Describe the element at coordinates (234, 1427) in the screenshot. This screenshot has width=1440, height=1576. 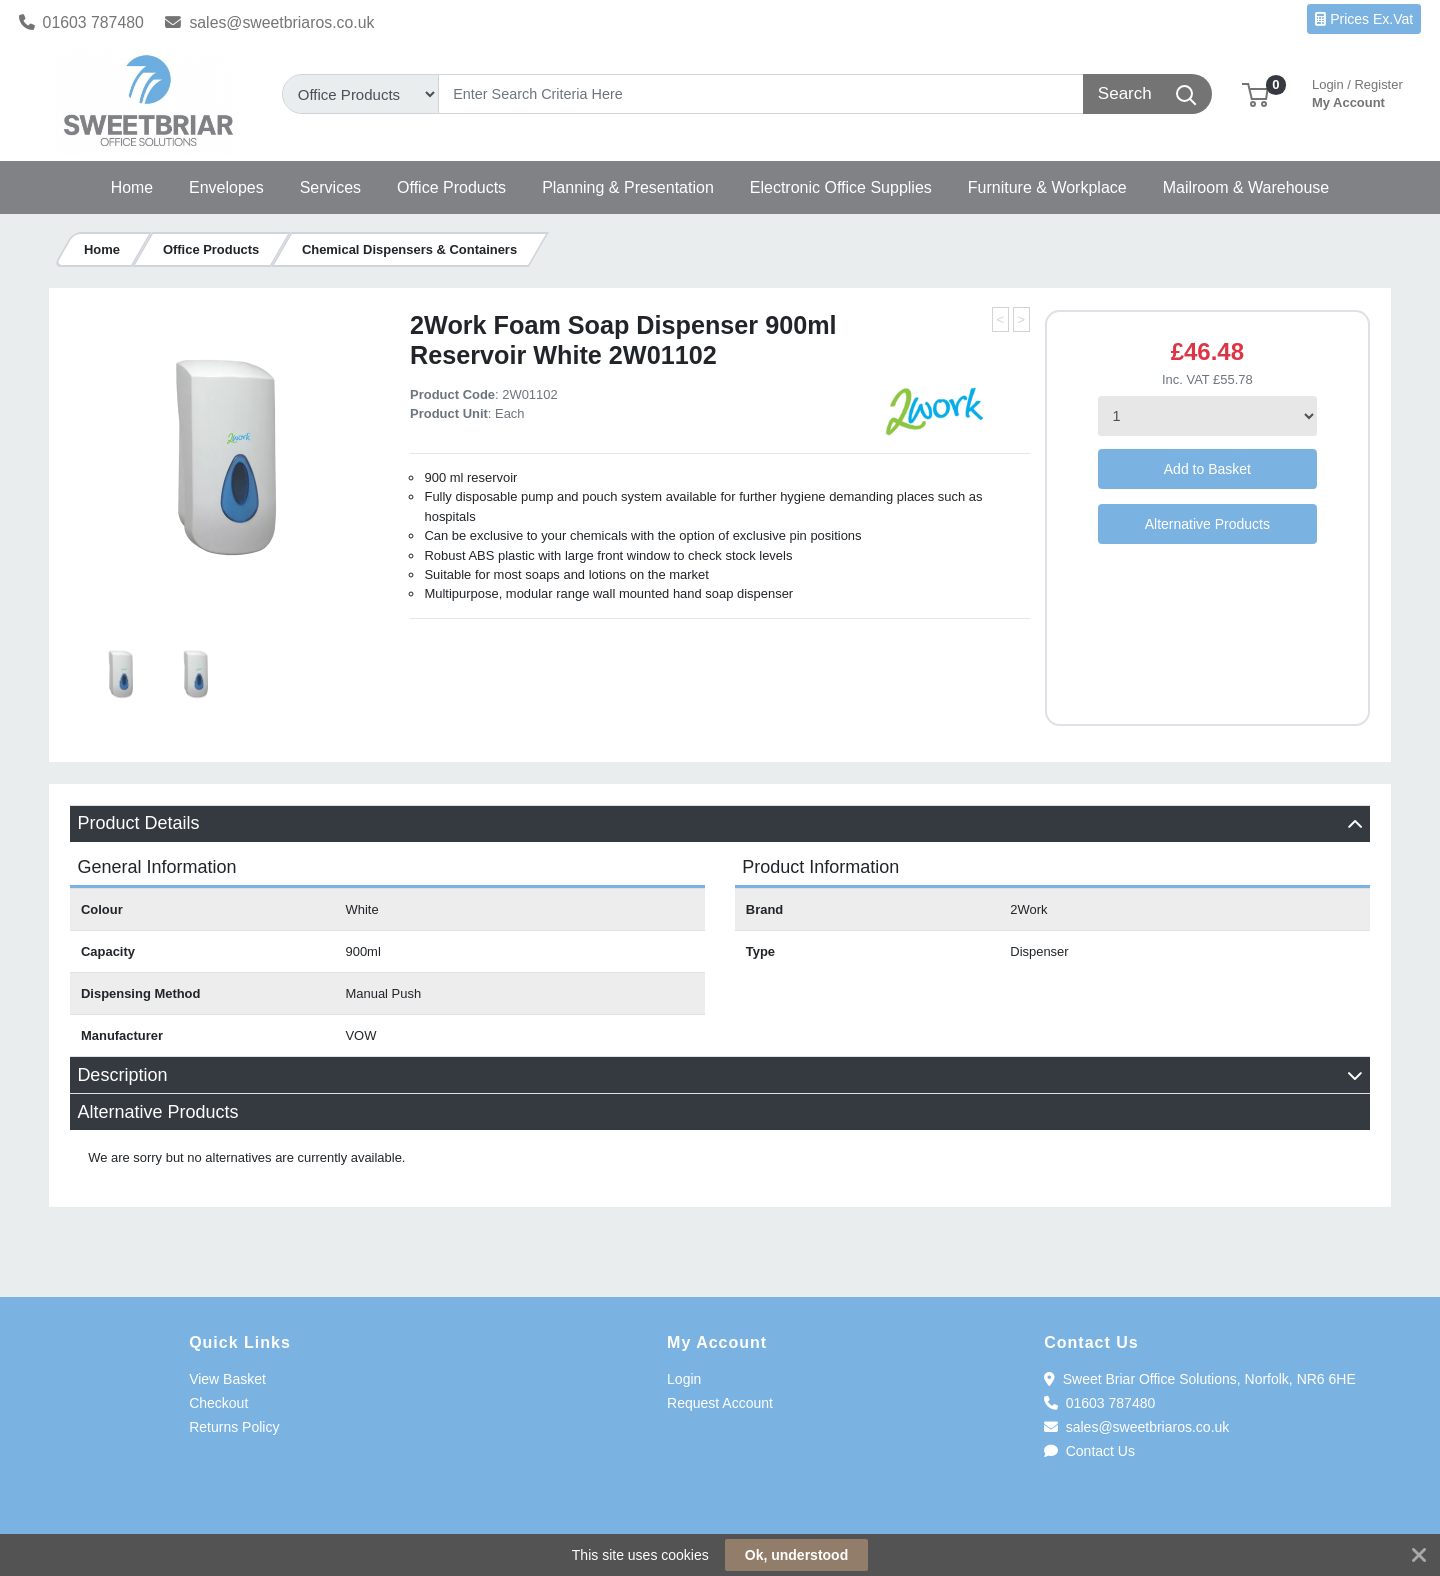
I see `Returns Policy` at that location.